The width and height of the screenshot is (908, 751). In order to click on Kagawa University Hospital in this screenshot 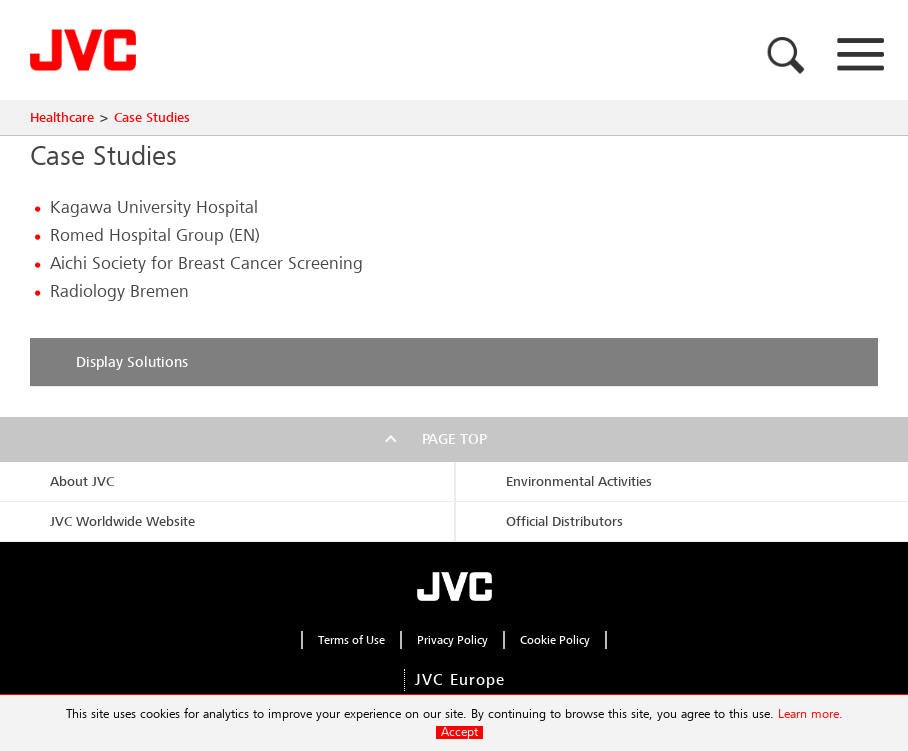, I will do `click(154, 207)`.